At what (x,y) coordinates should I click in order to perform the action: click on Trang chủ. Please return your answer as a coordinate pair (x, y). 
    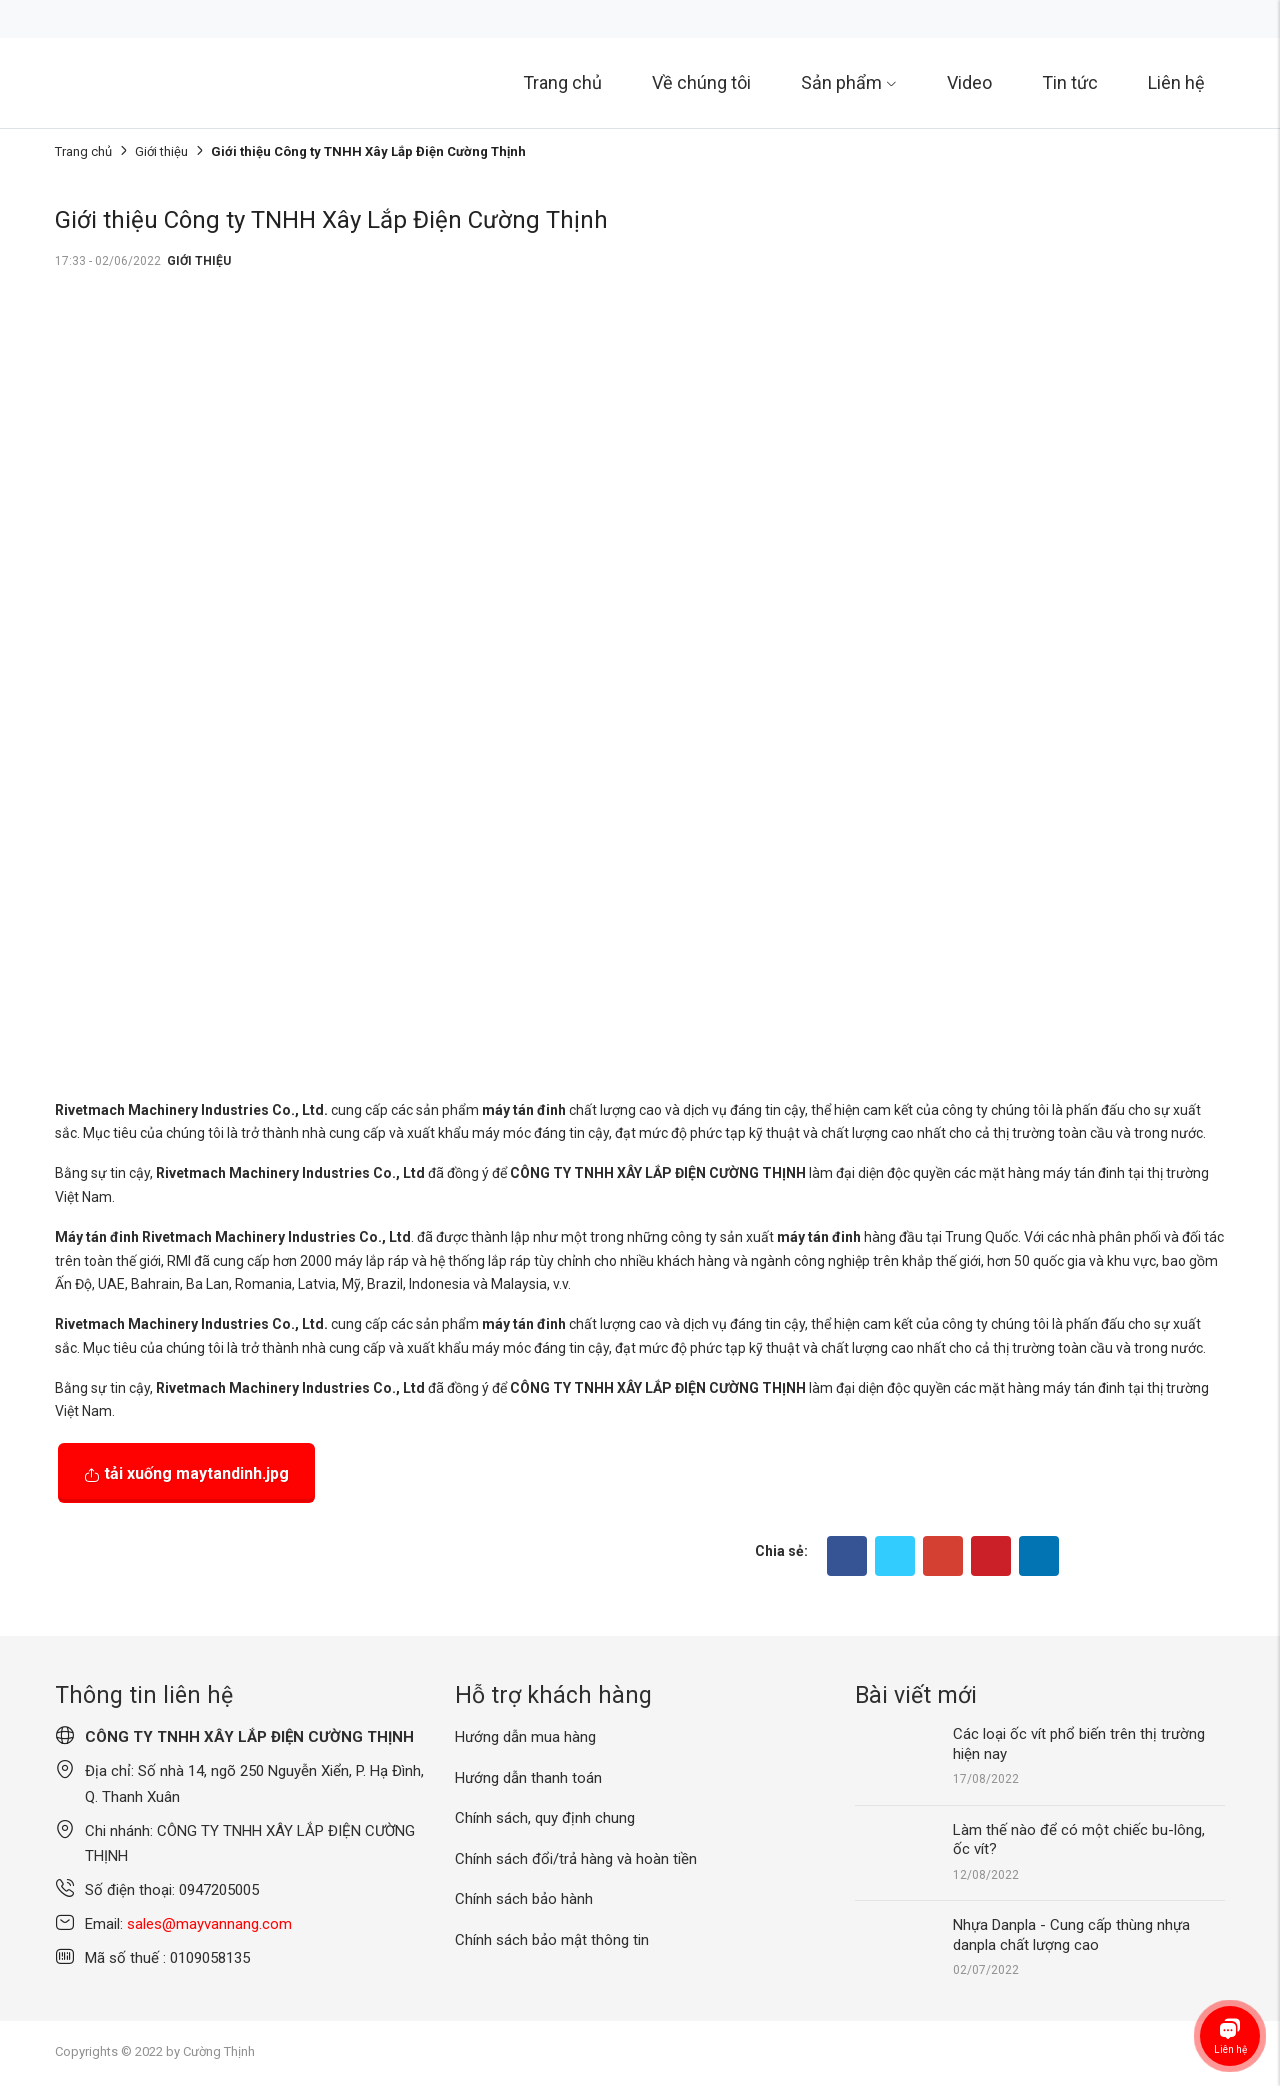
    Looking at the image, I should click on (562, 82).